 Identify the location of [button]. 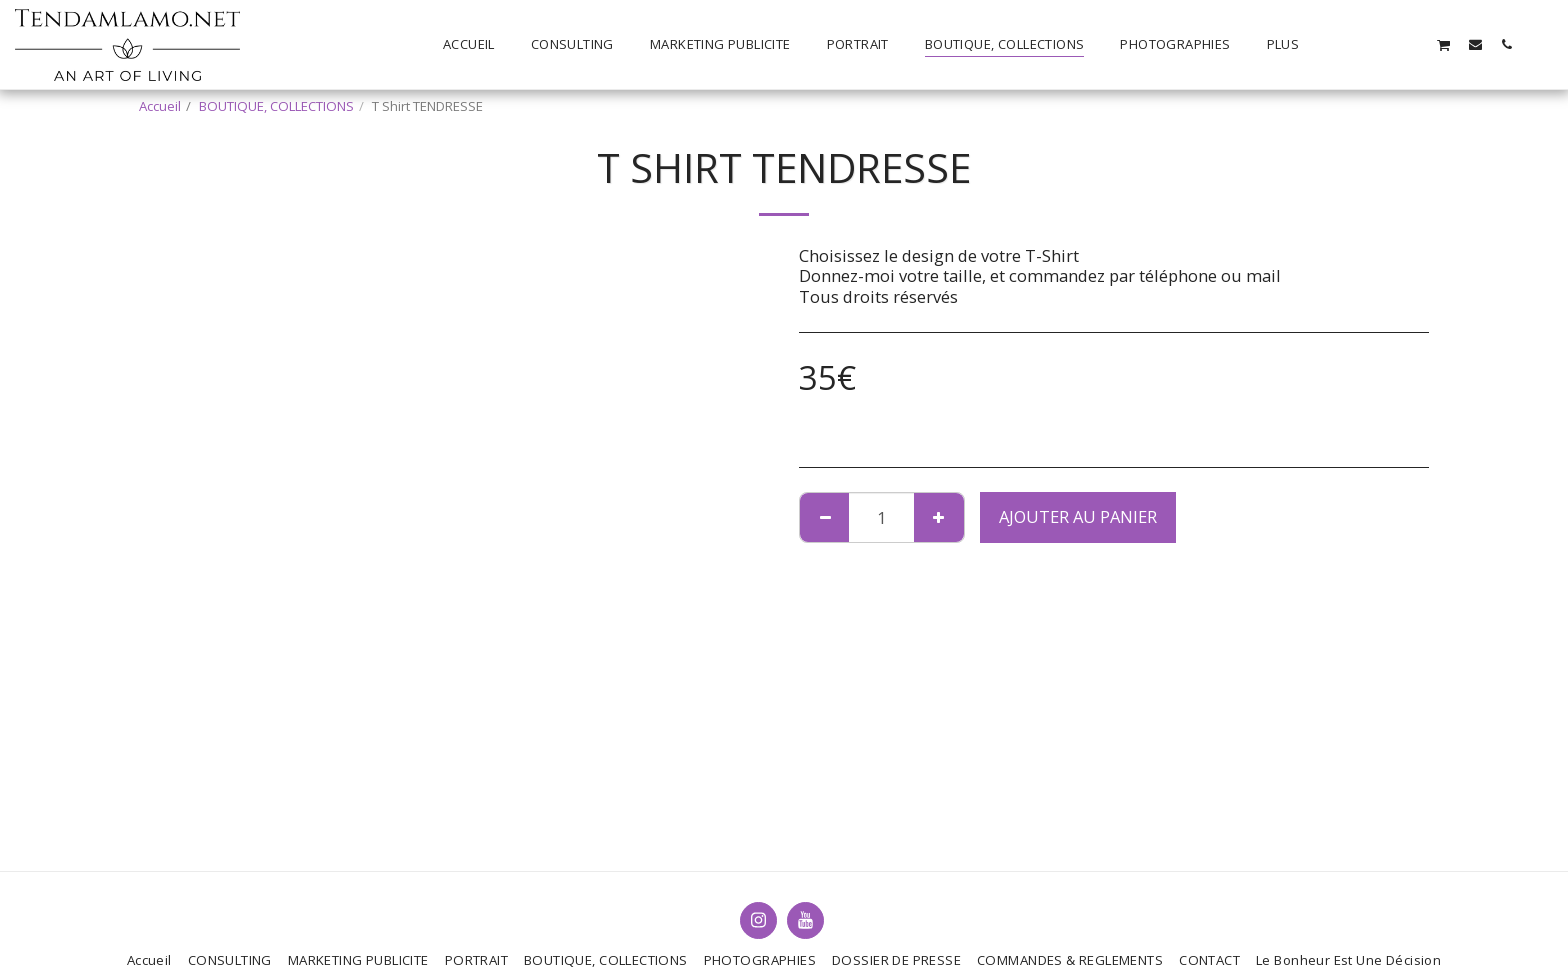
(1350, 44).